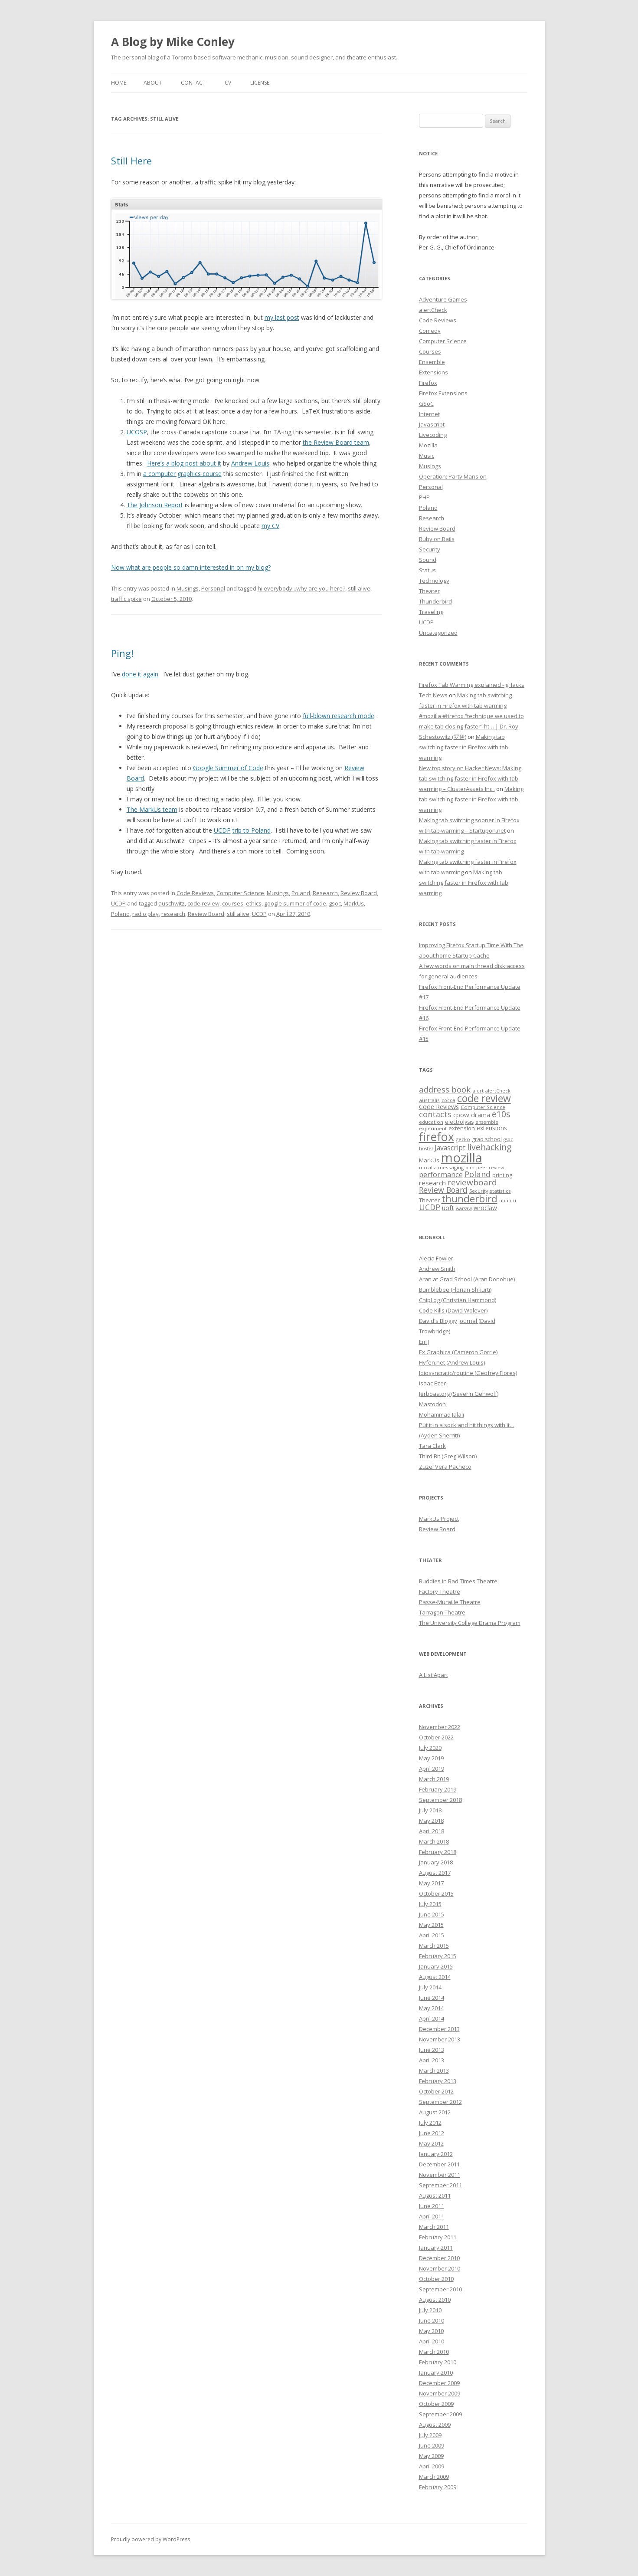 The height and width of the screenshot is (2576, 638). Describe the element at coordinates (436, 1862) in the screenshot. I see `January 2018` at that location.